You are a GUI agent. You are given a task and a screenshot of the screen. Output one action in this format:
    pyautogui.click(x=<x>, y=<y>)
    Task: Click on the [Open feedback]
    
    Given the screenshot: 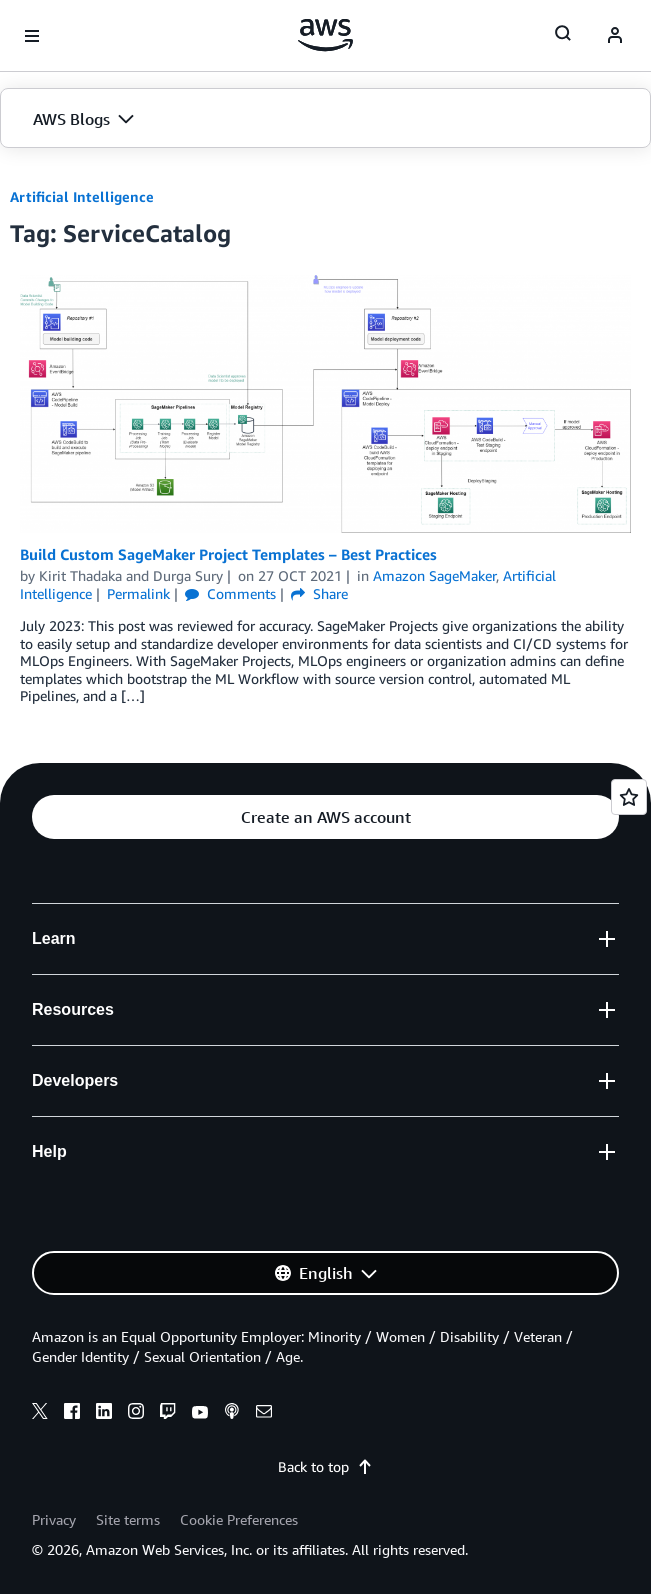 What is the action you would take?
    pyautogui.click(x=629, y=797)
    